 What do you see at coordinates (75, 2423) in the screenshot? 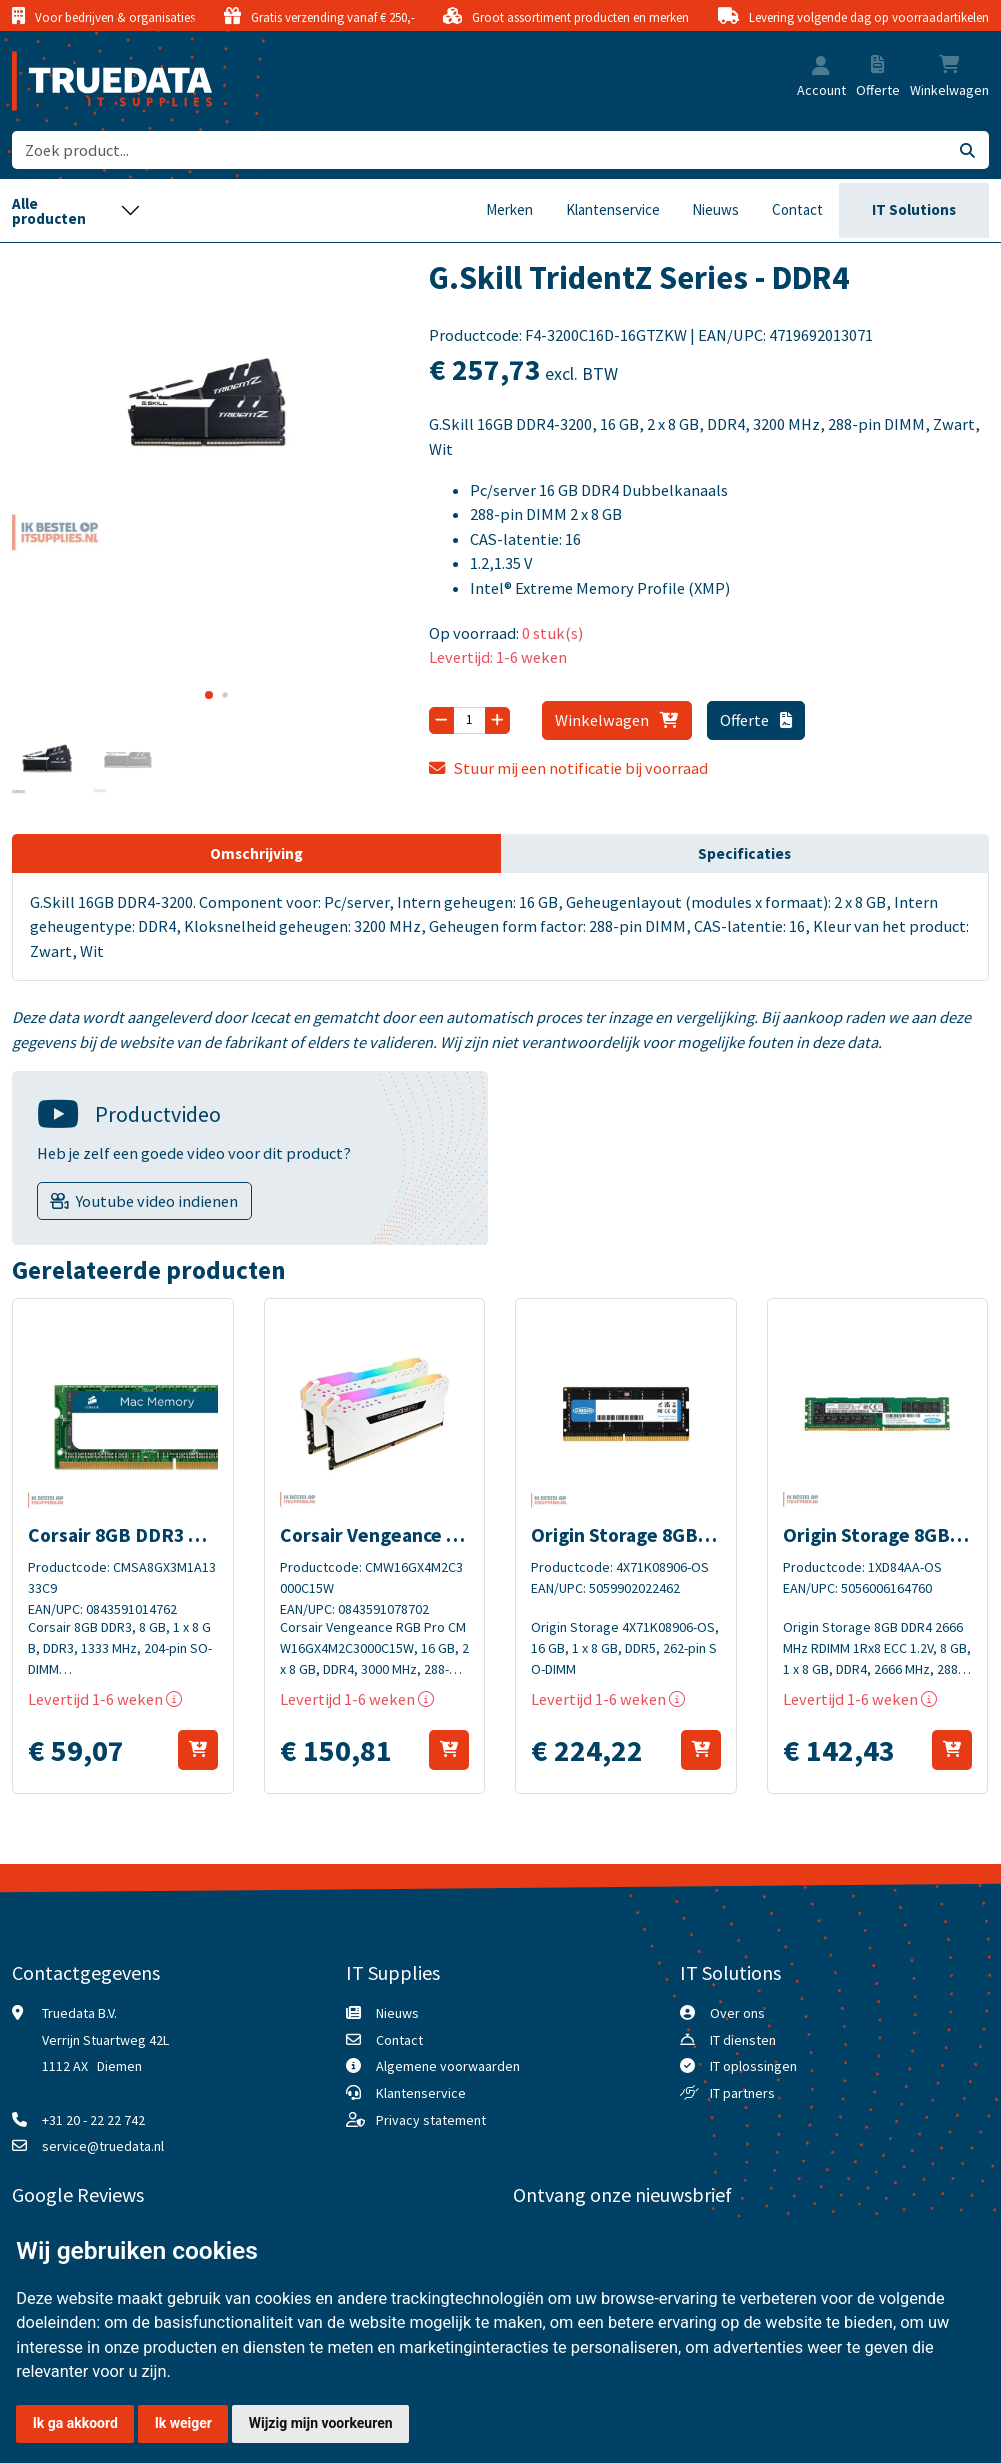
I see `Ik ga akkoord [button]` at bounding box center [75, 2423].